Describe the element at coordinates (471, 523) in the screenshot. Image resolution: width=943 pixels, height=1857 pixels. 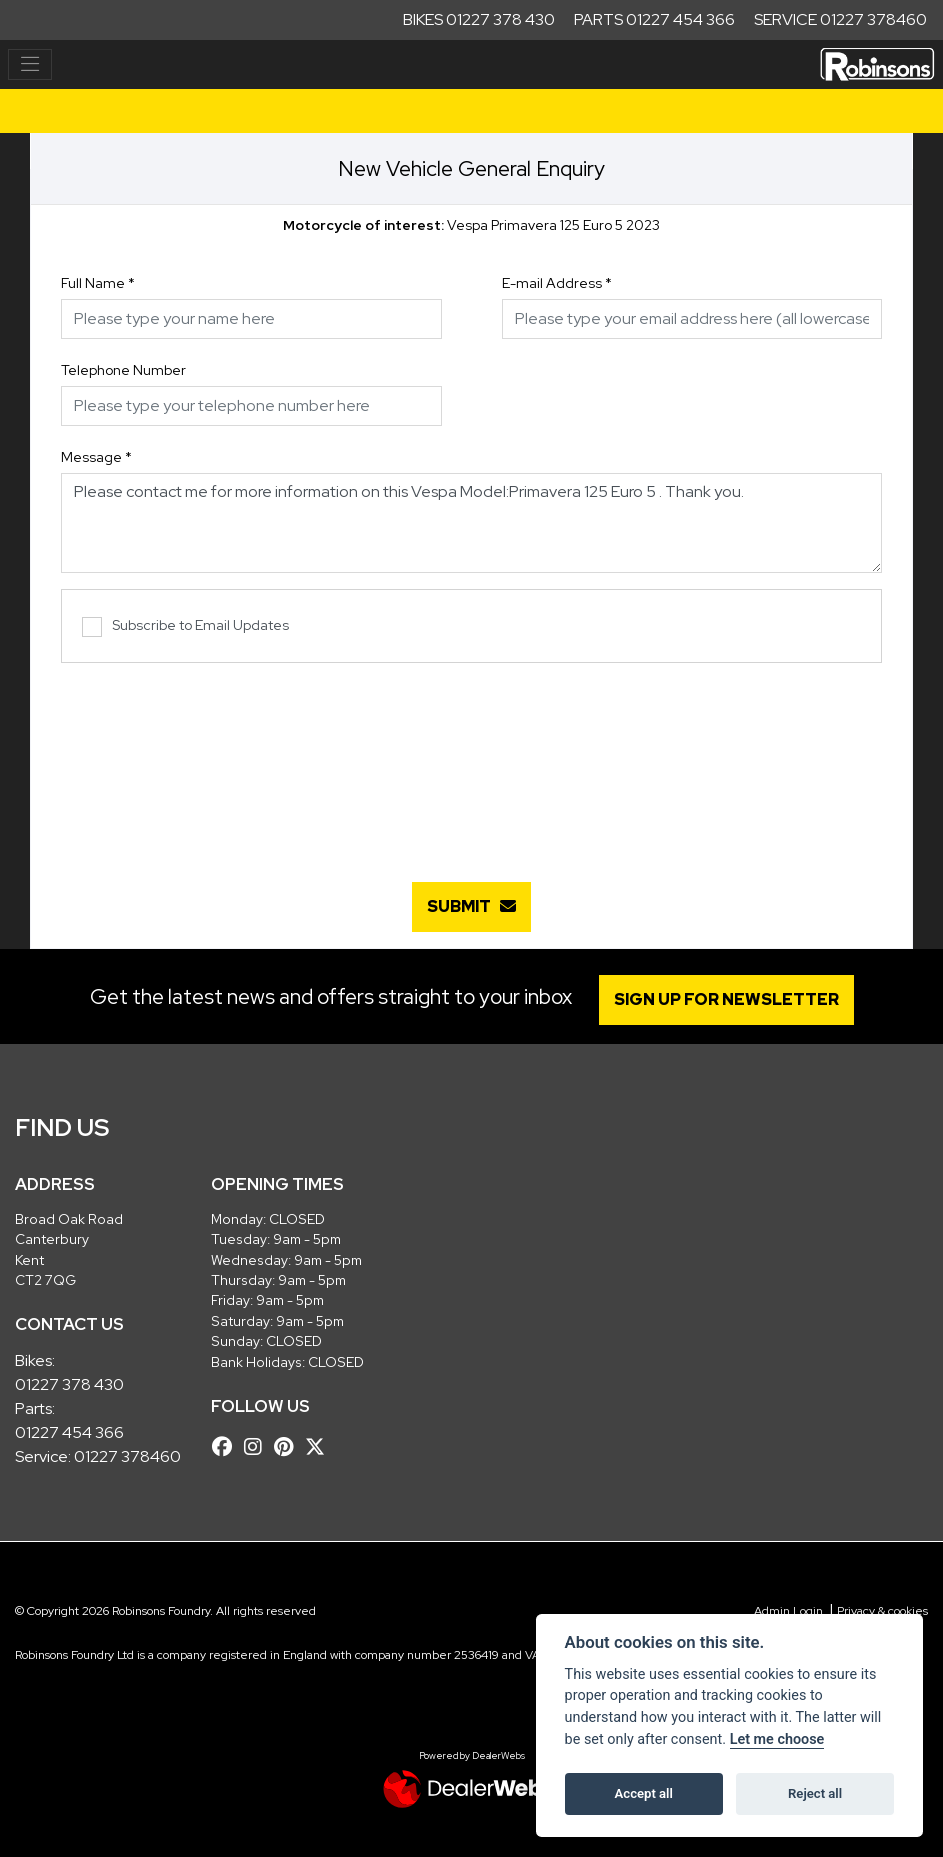
I see `Please contact me for more information on this Vespa Model:Primavera 125 Euro 5 . Thank you.` at that location.